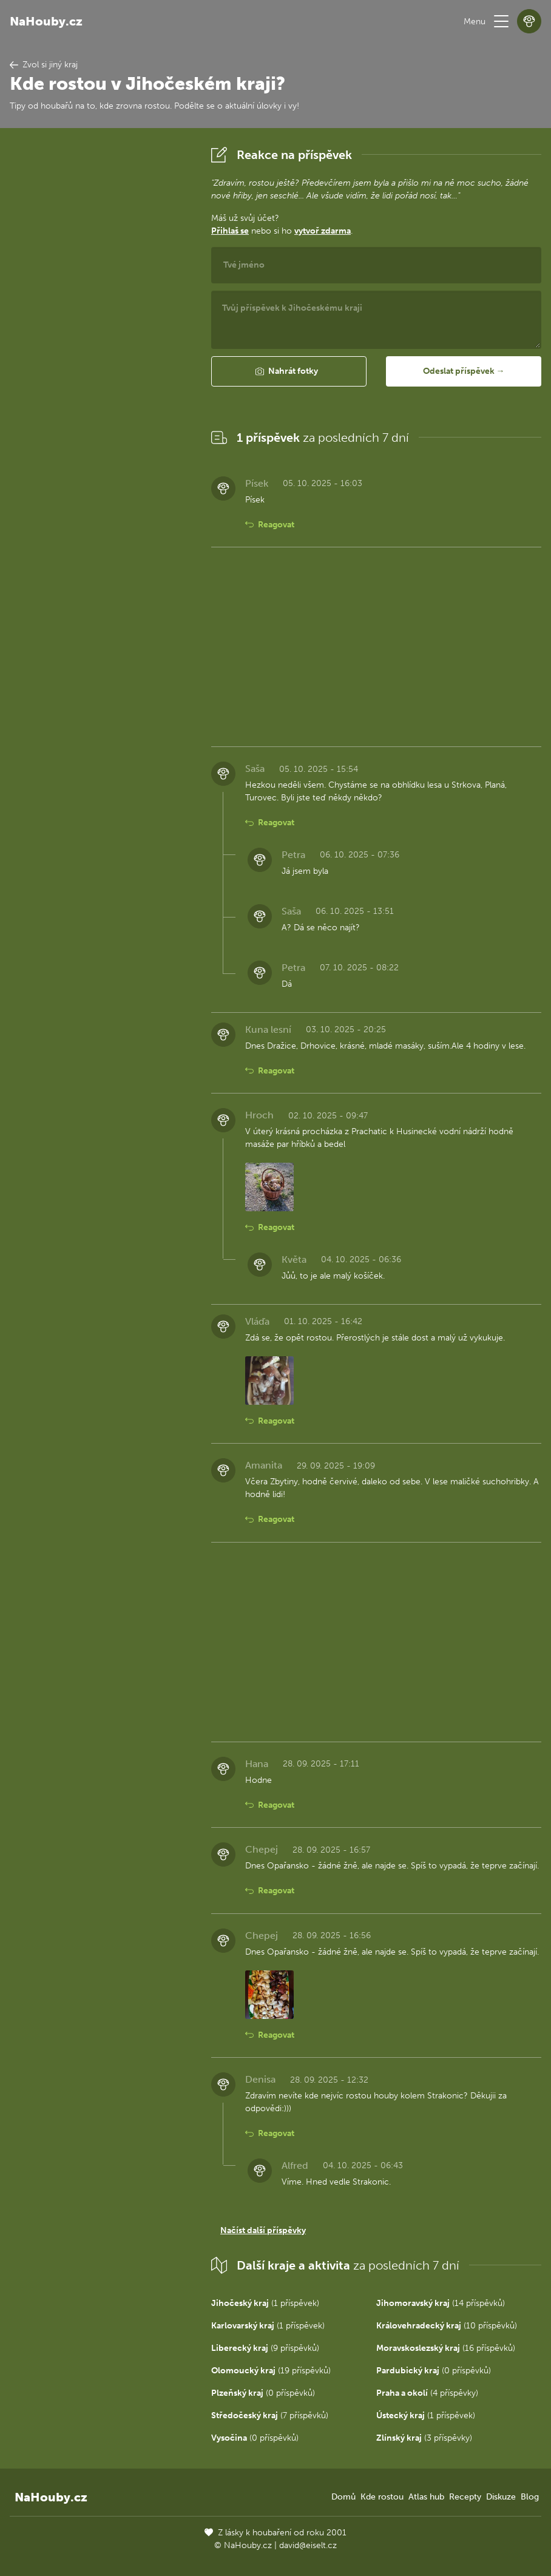 This screenshot has height=2576, width=551. Describe the element at coordinates (445, 2348) in the screenshot. I see `(16 příspěvků)` at that location.